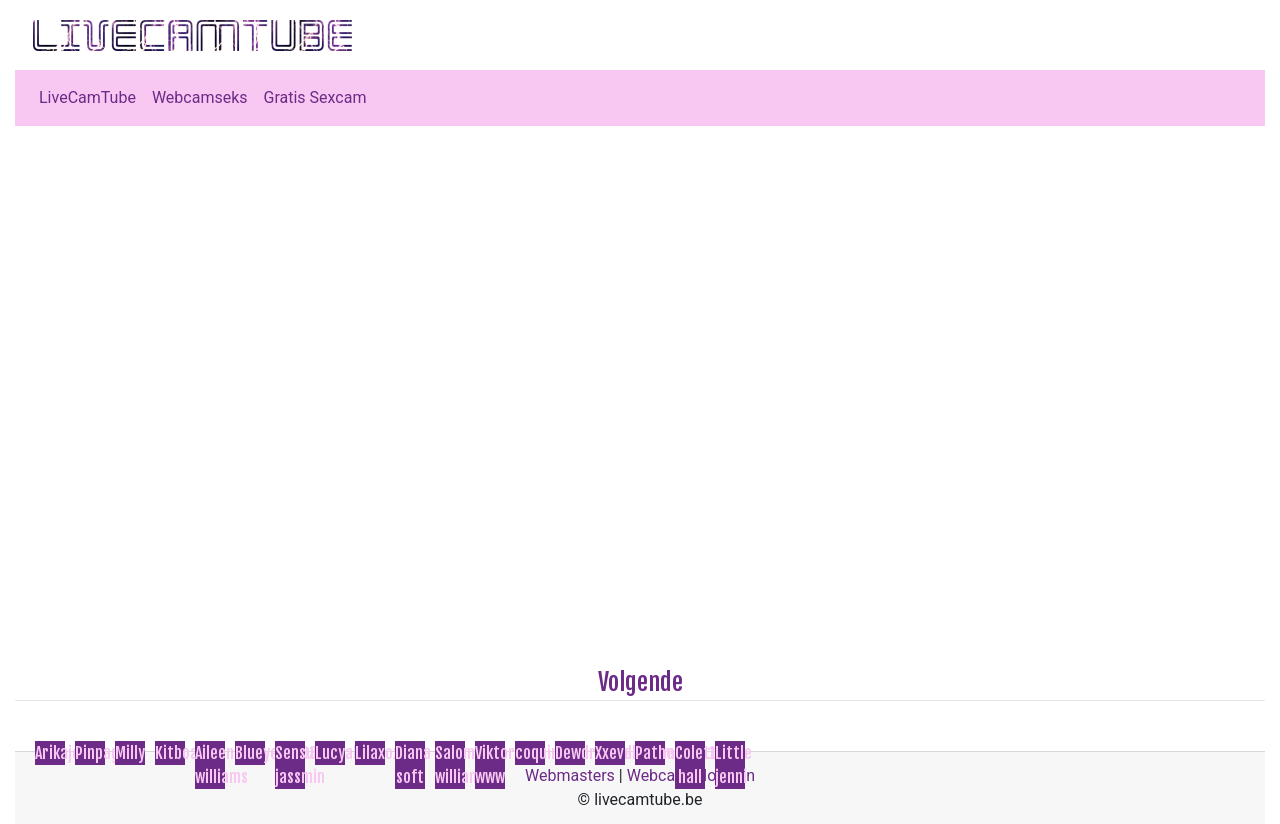 Image resolution: width=1280 pixels, height=824 pixels. What do you see at coordinates (640, 682) in the screenshot?
I see `Volgende` at bounding box center [640, 682].